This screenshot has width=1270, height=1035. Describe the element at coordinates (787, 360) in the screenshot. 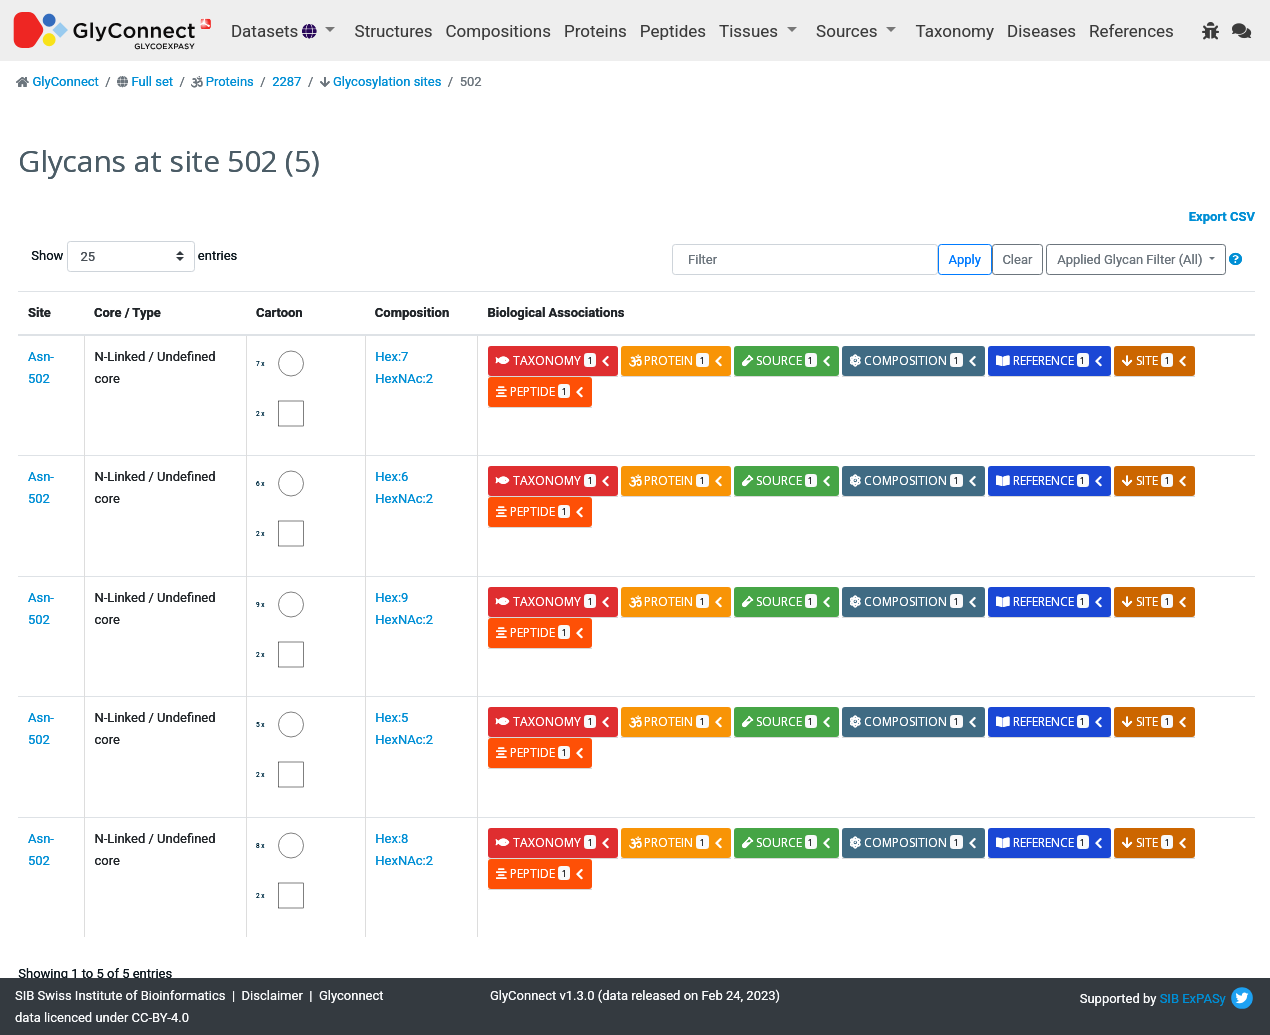

I see `source` at that location.